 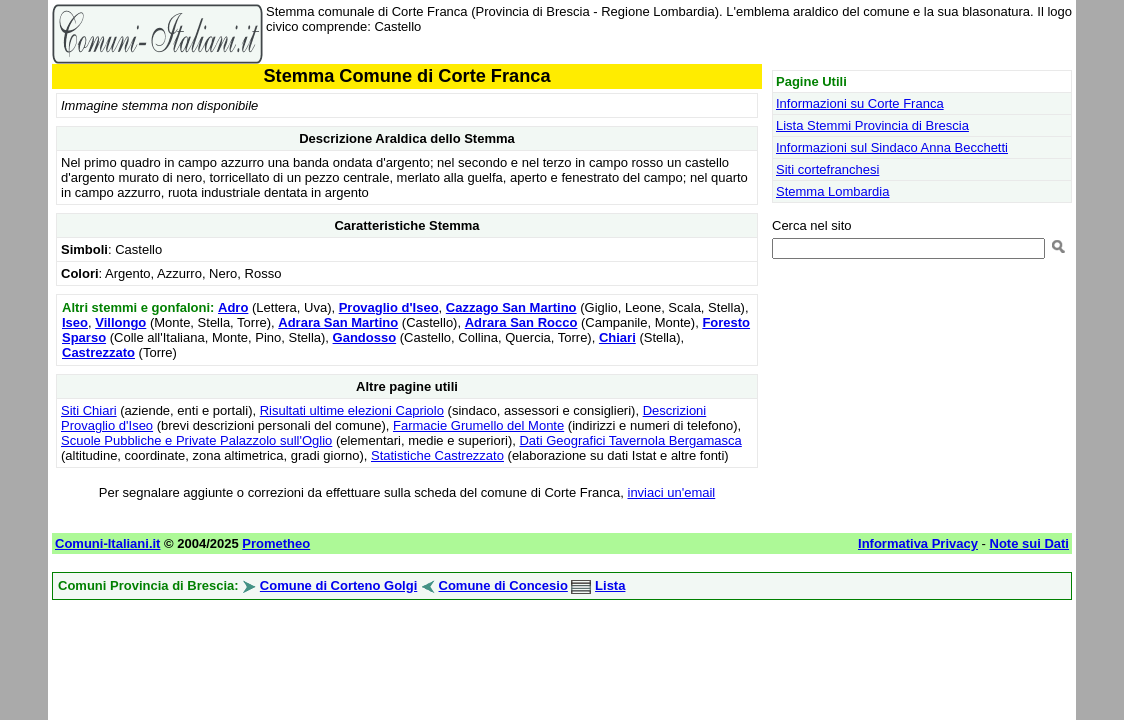 What do you see at coordinates (389, 307) in the screenshot?
I see `Provaglio d'Iseo` at bounding box center [389, 307].